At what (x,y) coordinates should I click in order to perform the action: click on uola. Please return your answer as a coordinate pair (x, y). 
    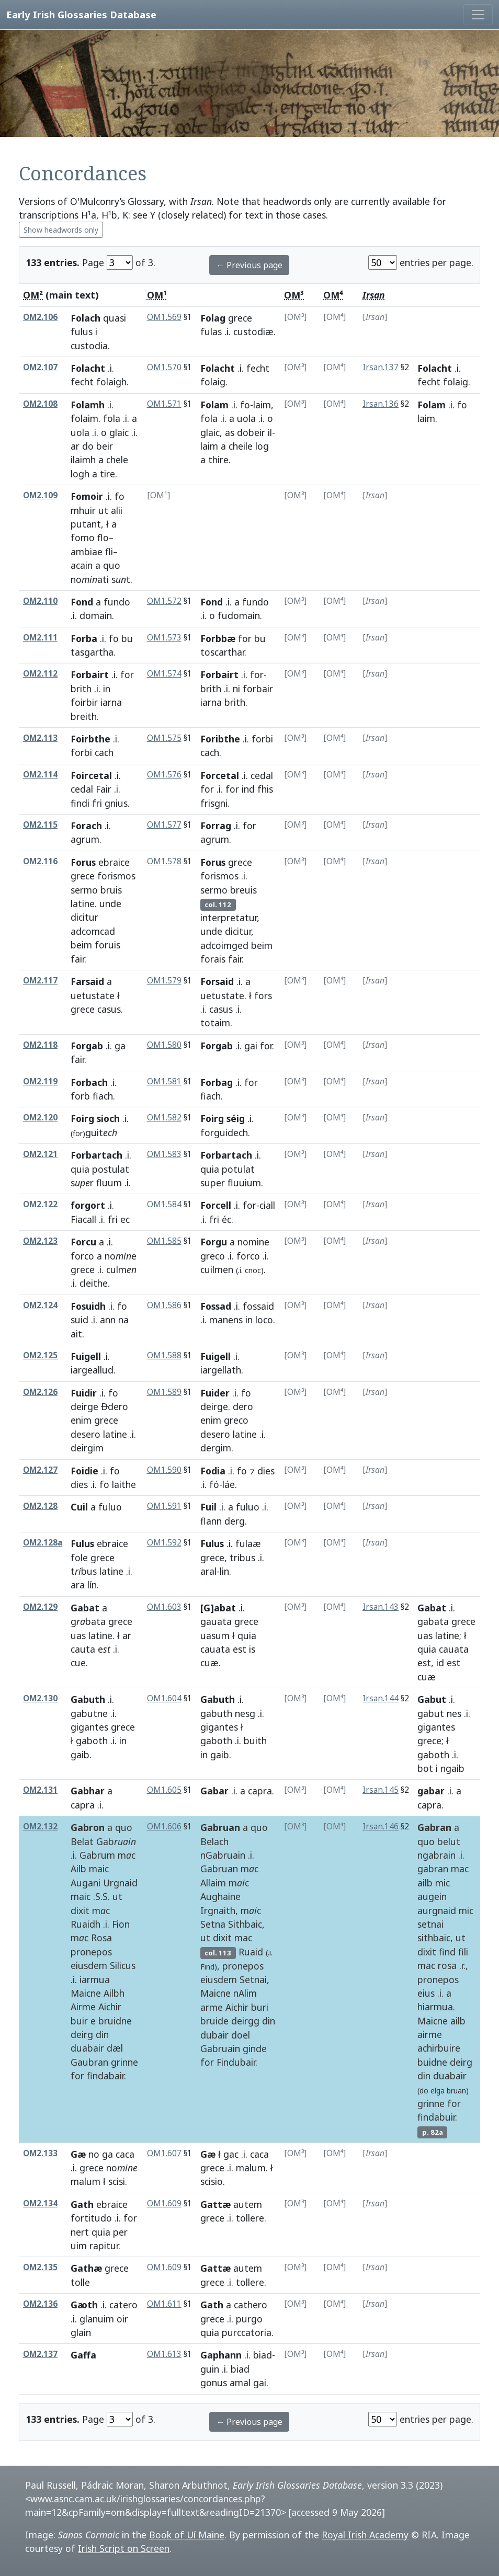
    Looking at the image, I should click on (80, 432).